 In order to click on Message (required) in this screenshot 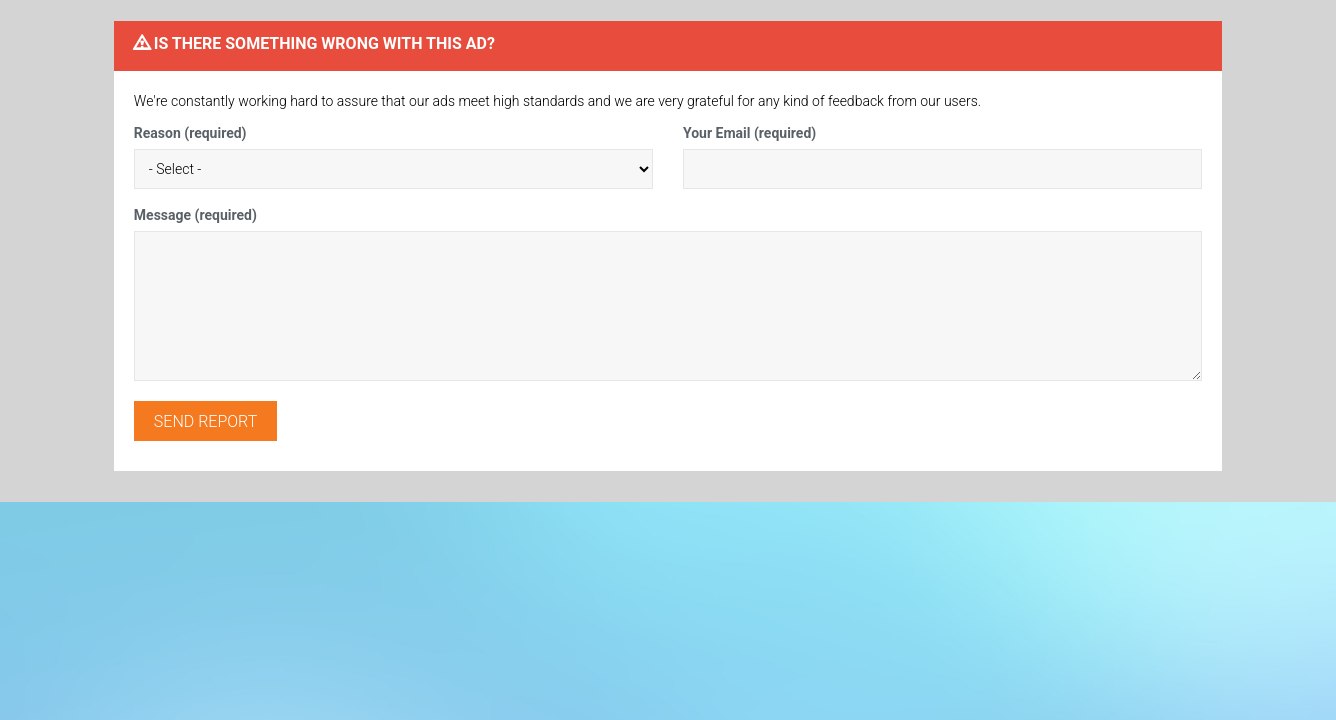, I will do `click(195, 215)`.